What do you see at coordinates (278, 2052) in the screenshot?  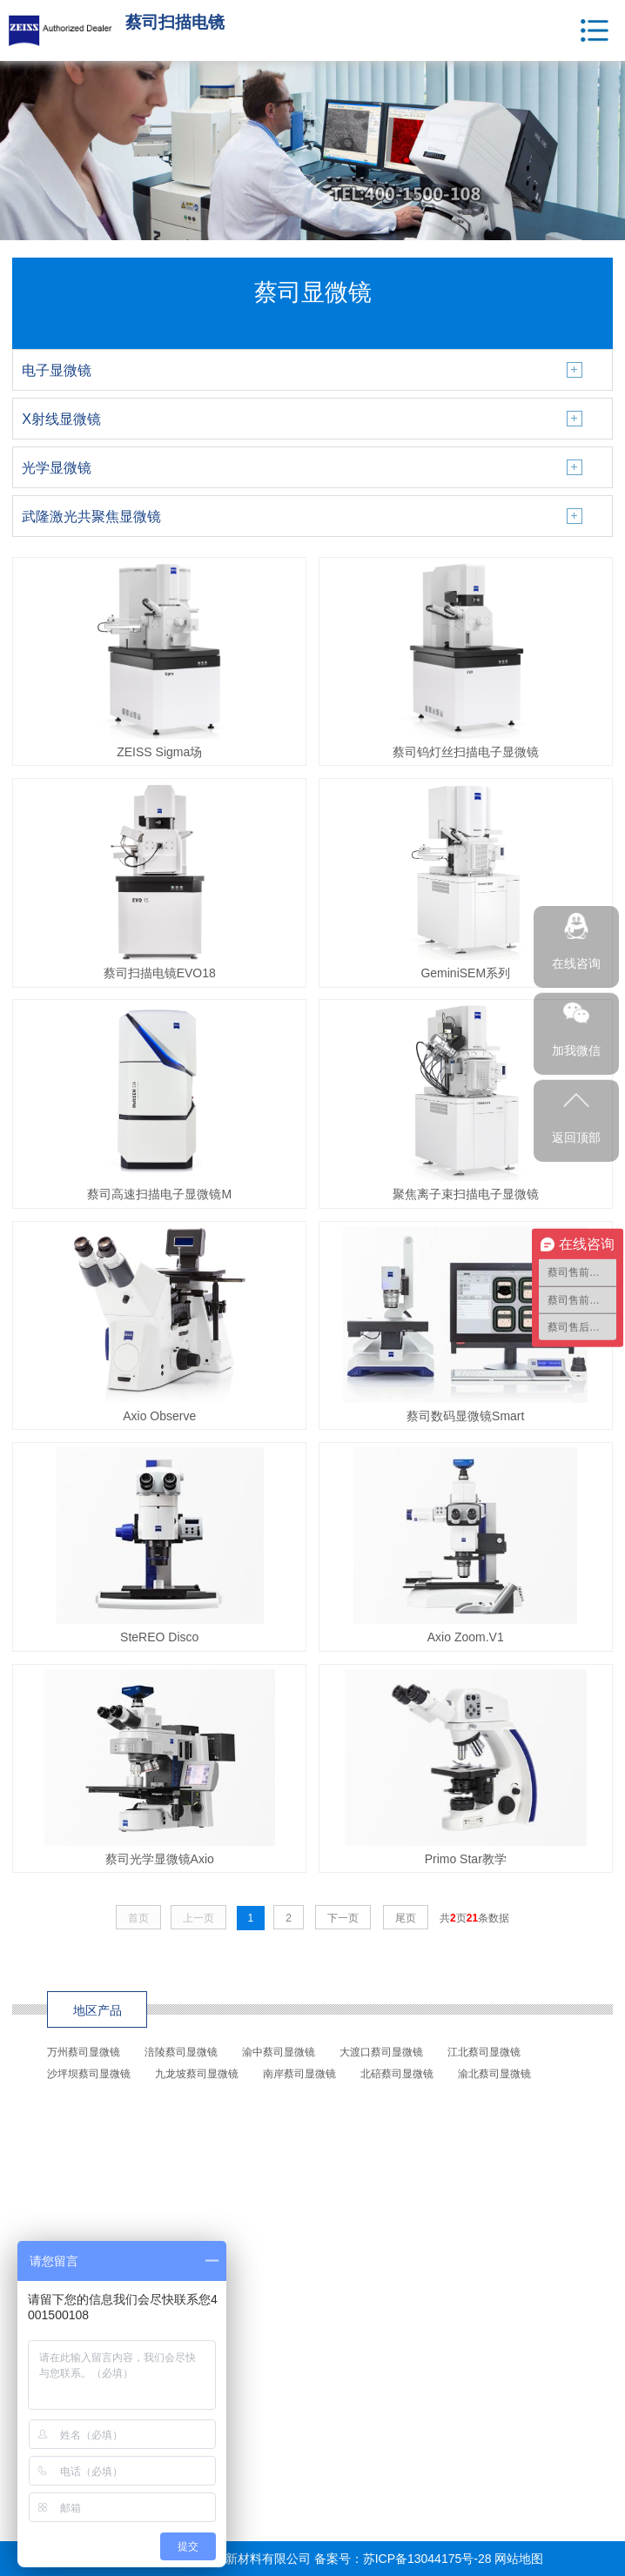 I see `渝中蔡司显微镜` at bounding box center [278, 2052].